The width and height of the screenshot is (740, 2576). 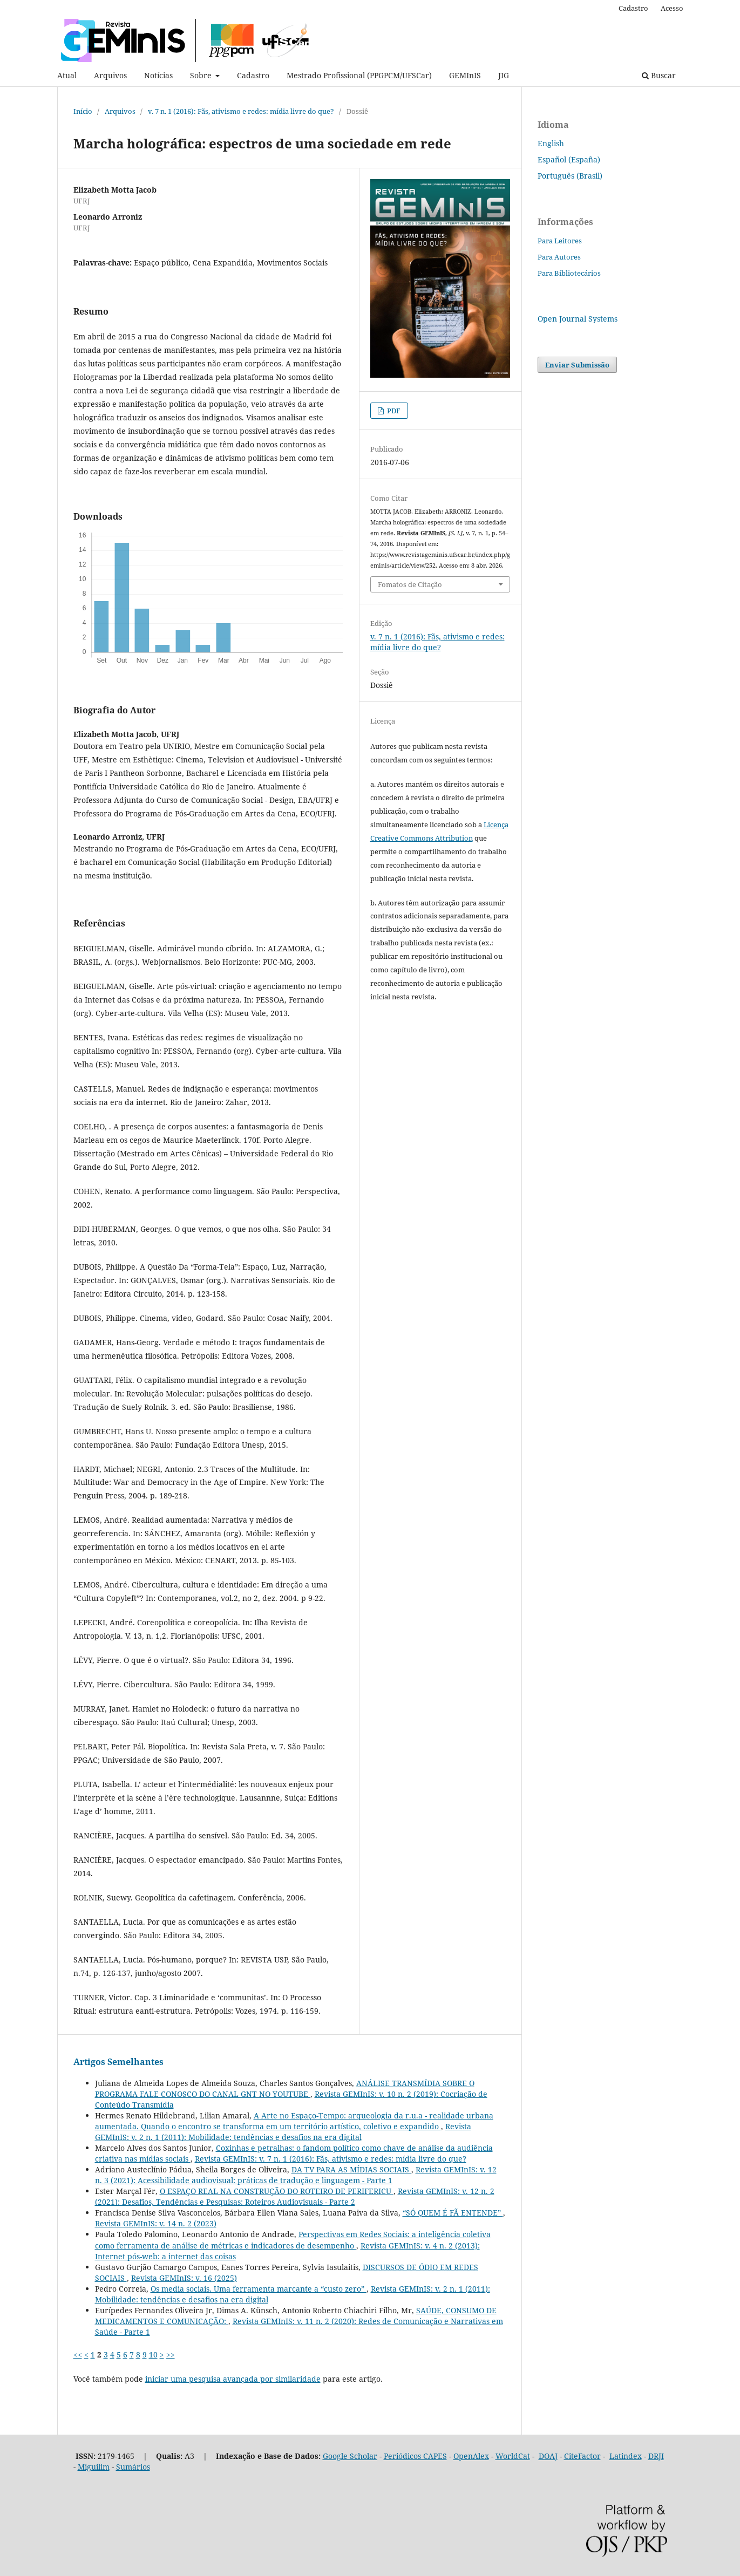 I want to click on <<, so click(x=77, y=2354).